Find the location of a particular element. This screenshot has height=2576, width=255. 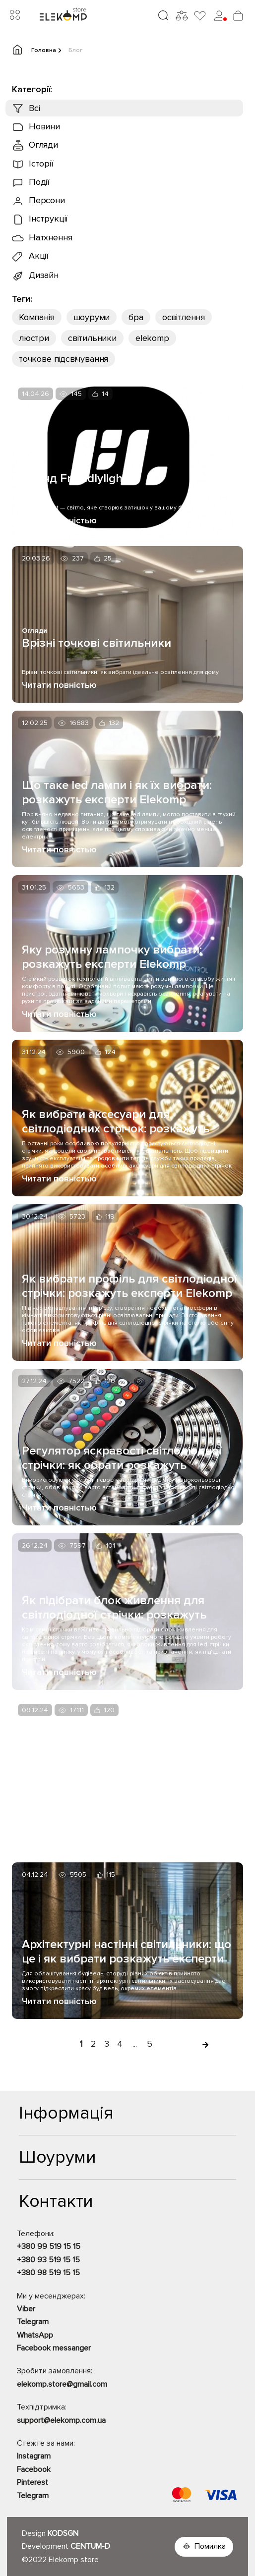

Компанія is located at coordinates (37, 317).